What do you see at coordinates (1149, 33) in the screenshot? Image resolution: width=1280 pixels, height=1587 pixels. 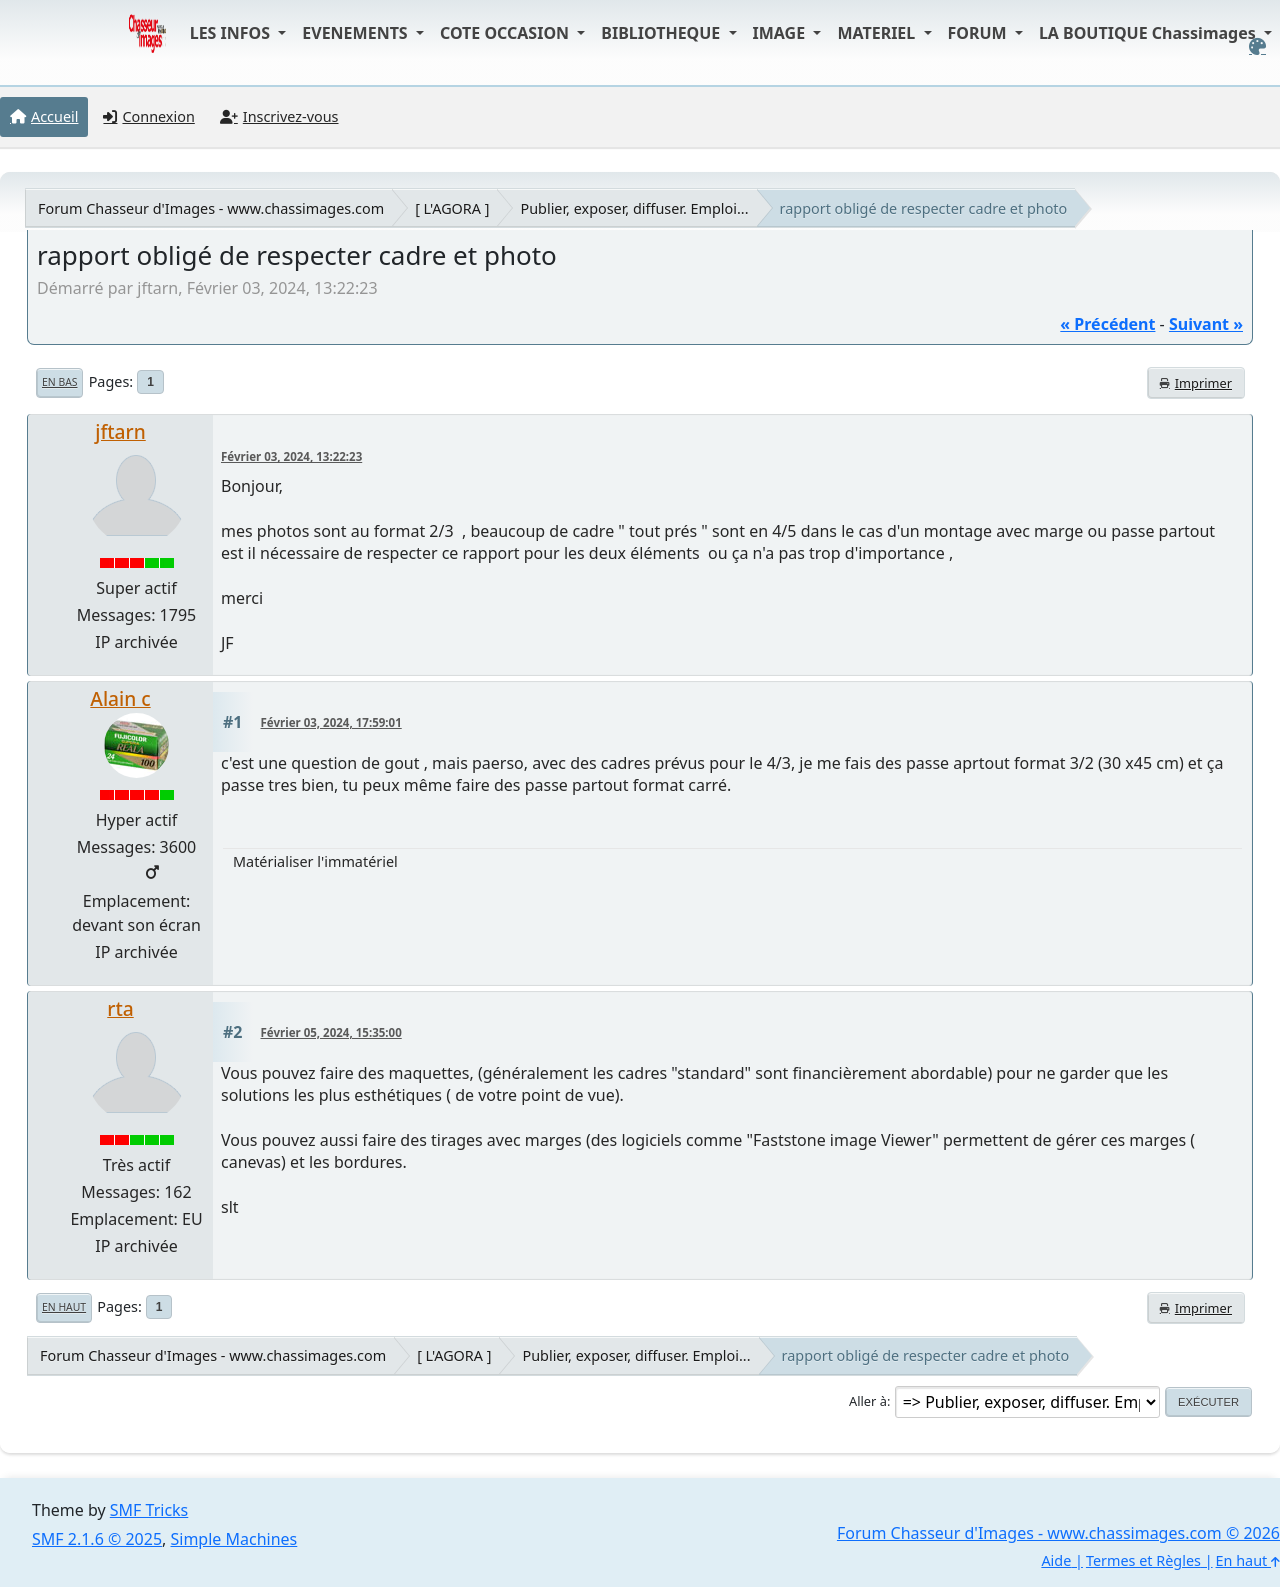 I see `LA BOUTIQUE Chassimages [button]` at bounding box center [1149, 33].